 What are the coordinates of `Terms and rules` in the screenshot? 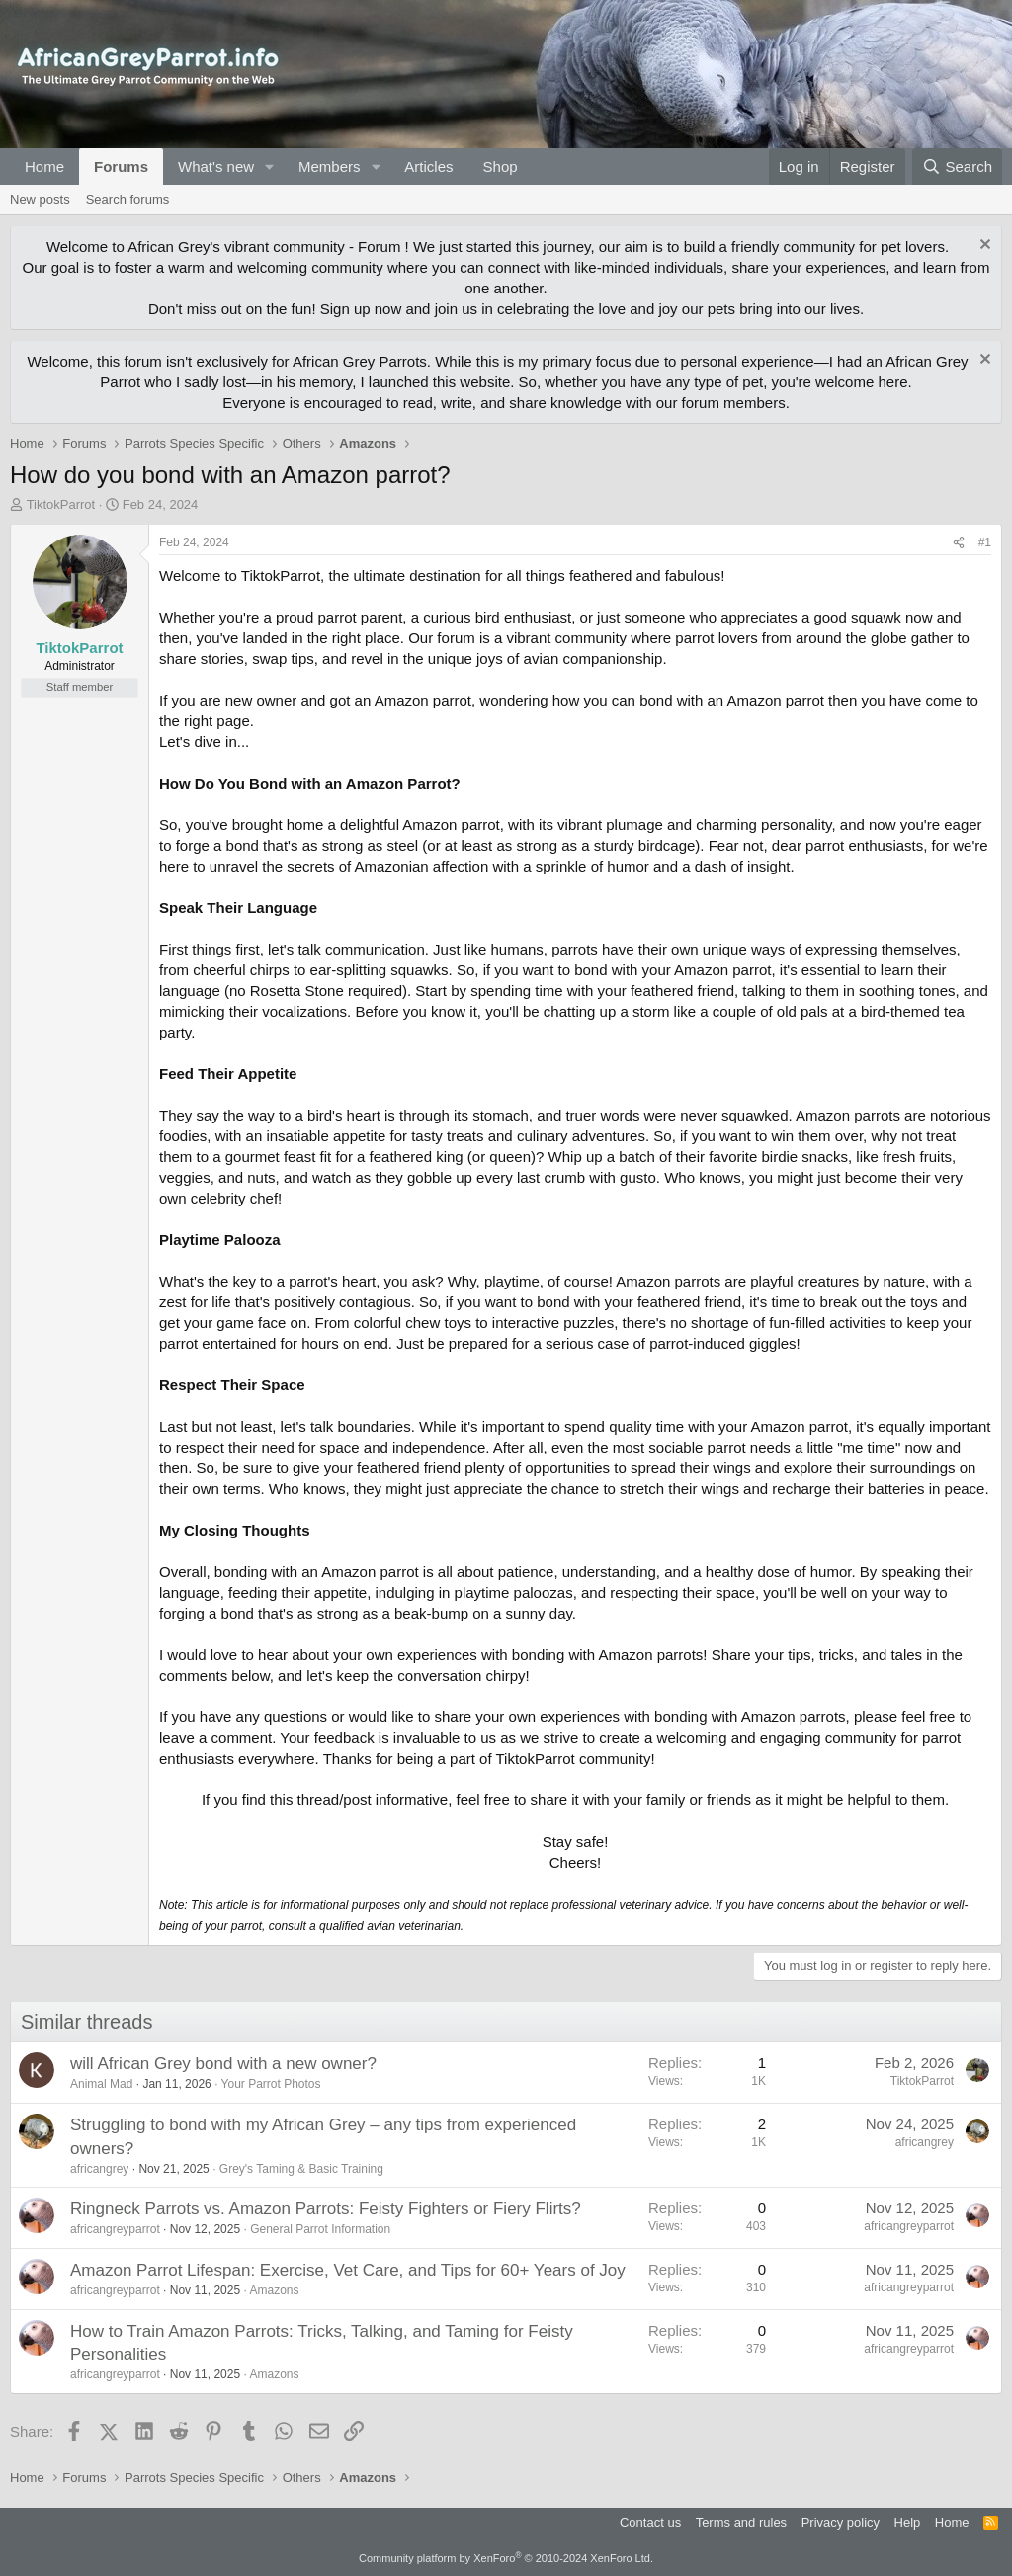 It's located at (741, 2522).